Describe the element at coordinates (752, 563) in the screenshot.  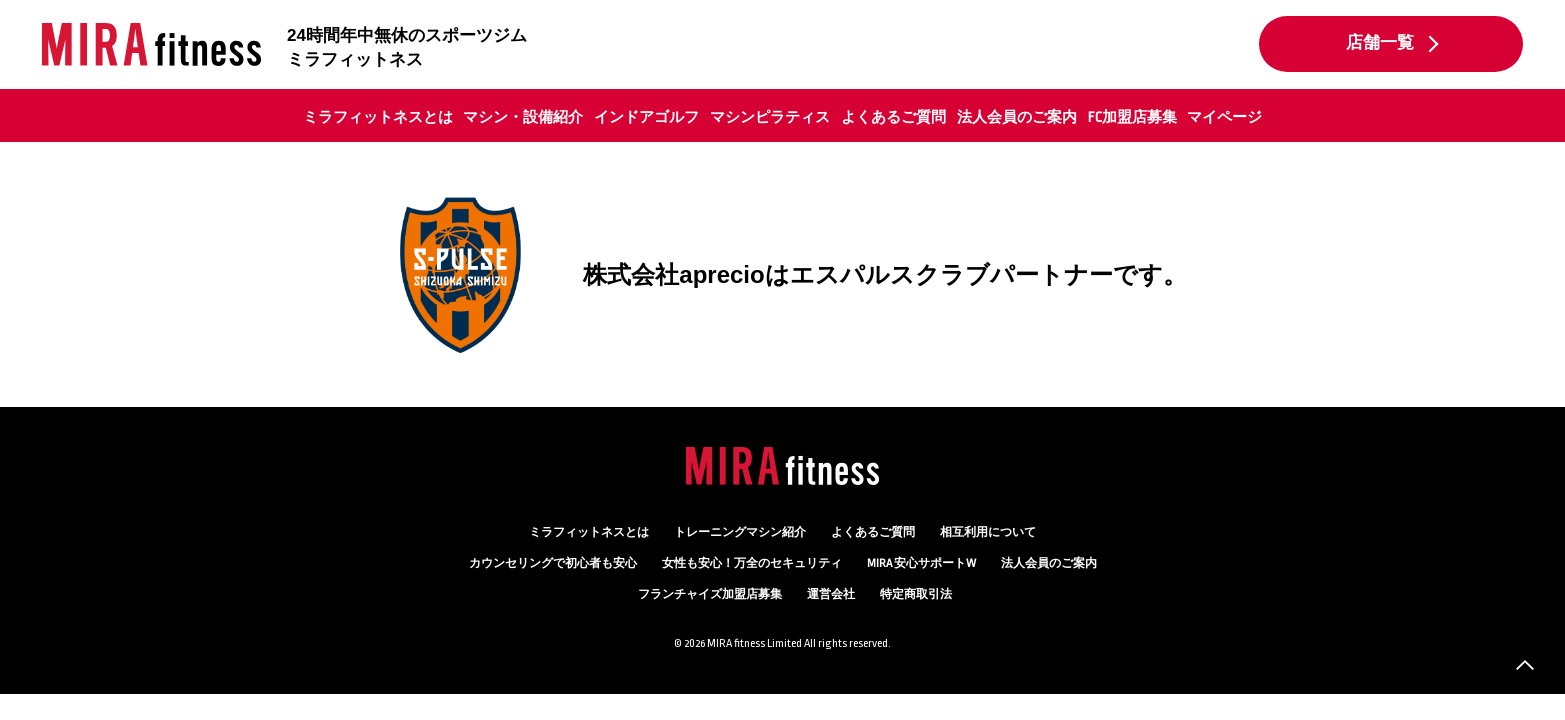
I see `万全のセキュリティ` at that location.